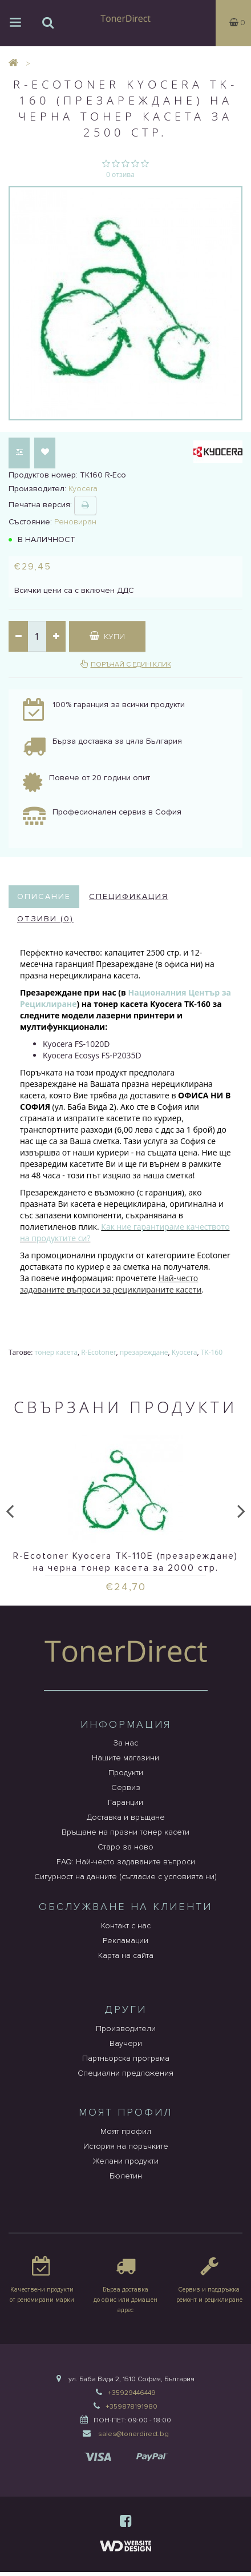 The width and height of the screenshot is (251, 2576). Describe the element at coordinates (133, 2434) in the screenshot. I see `sales@tonerdirect.bg` at that location.